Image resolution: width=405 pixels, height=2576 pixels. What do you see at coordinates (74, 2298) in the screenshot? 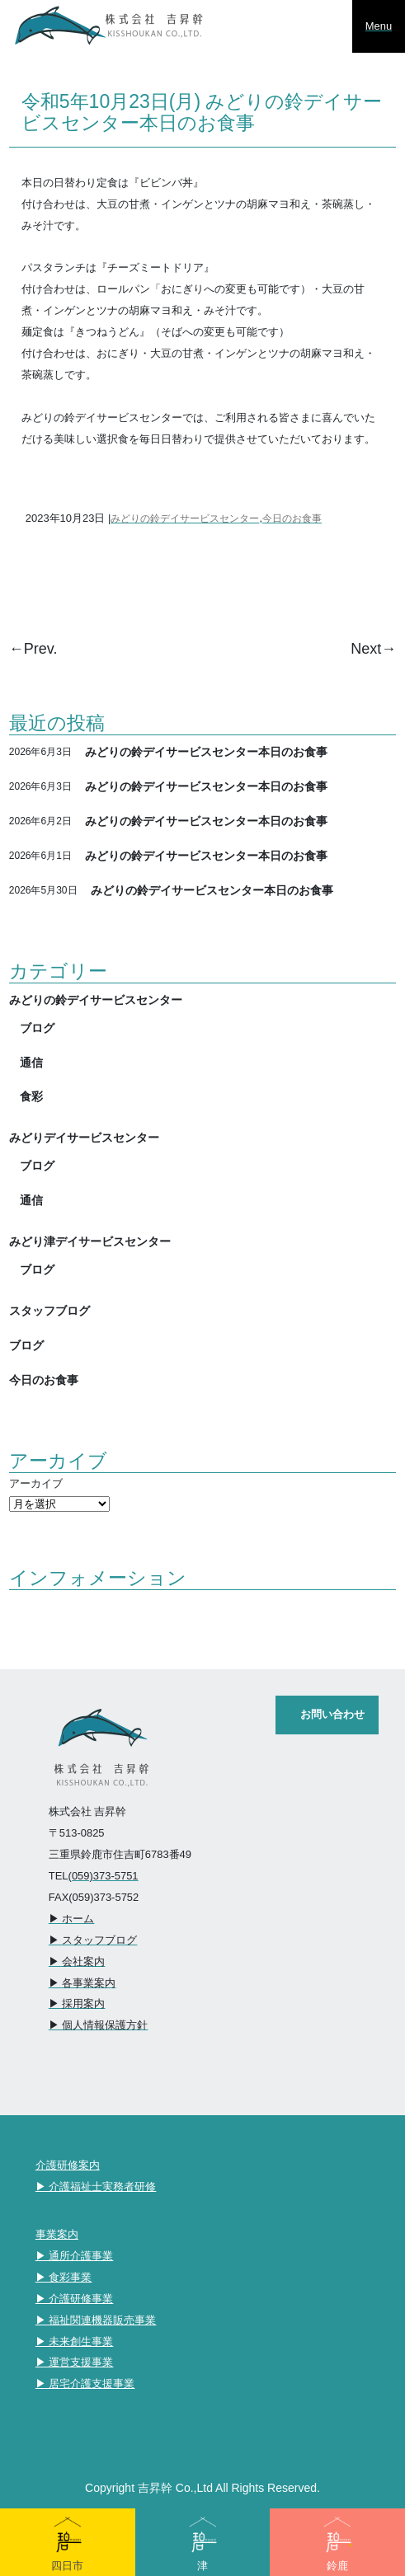
I see `▶︎ 介護研修事業` at bounding box center [74, 2298].